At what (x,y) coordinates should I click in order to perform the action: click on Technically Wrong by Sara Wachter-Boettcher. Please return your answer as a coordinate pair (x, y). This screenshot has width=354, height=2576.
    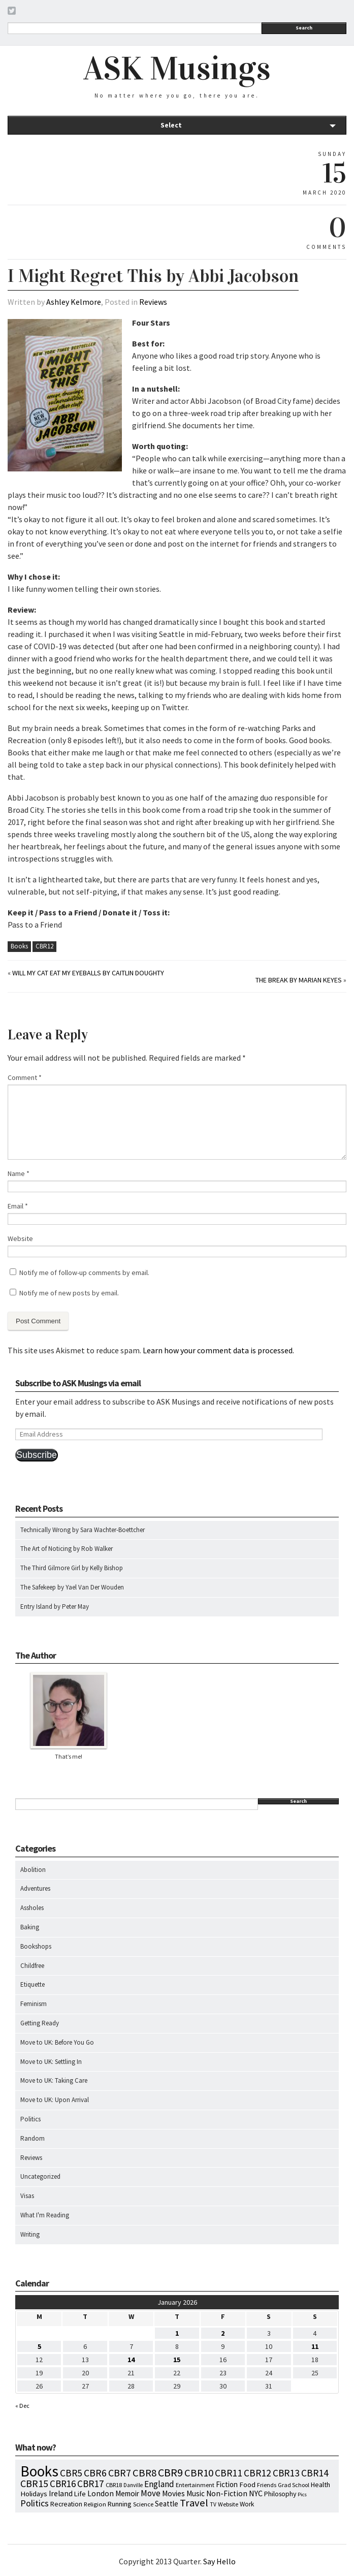
    Looking at the image, I should click on (82, 1529).